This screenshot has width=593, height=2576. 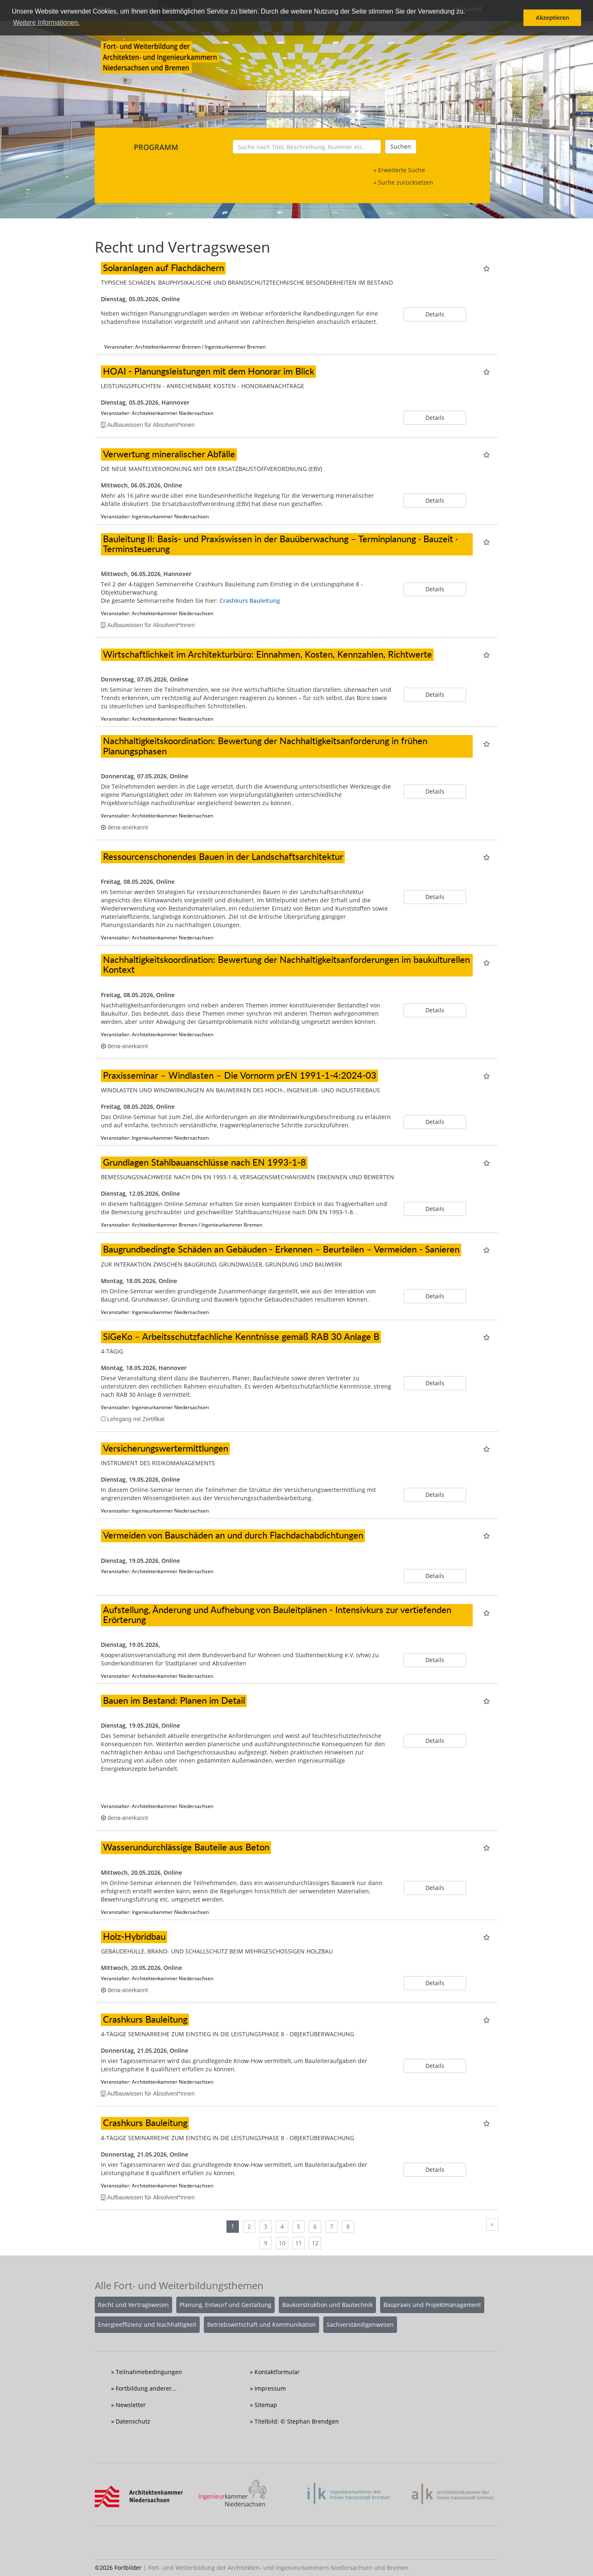 What do you see at coordinates (131, 2405) in the screenshot?
I see `Newsletter` at bounding box center [131, 2405].